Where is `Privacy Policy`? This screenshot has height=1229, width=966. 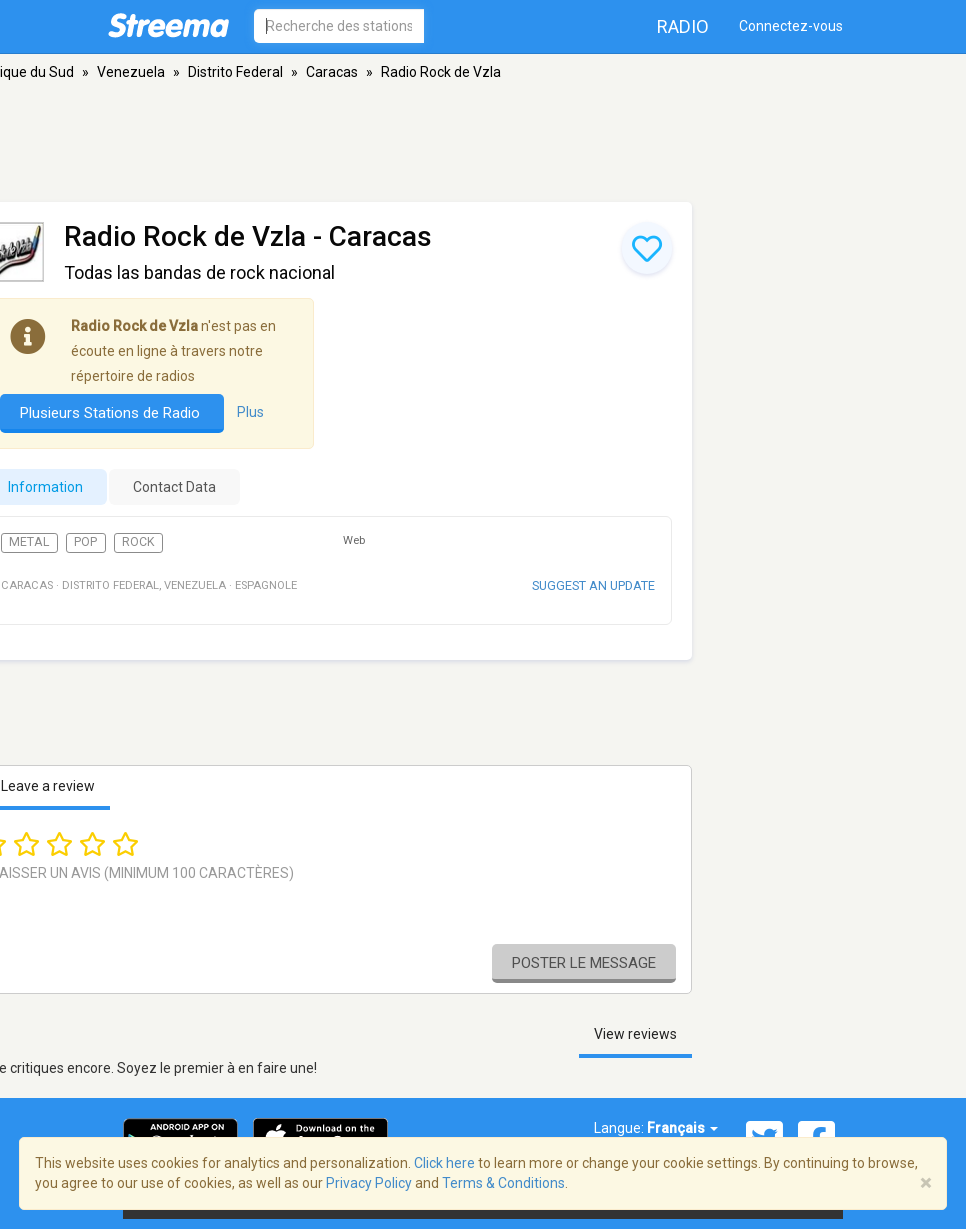 Privacy Policy is located at coordinates (369, 1183).